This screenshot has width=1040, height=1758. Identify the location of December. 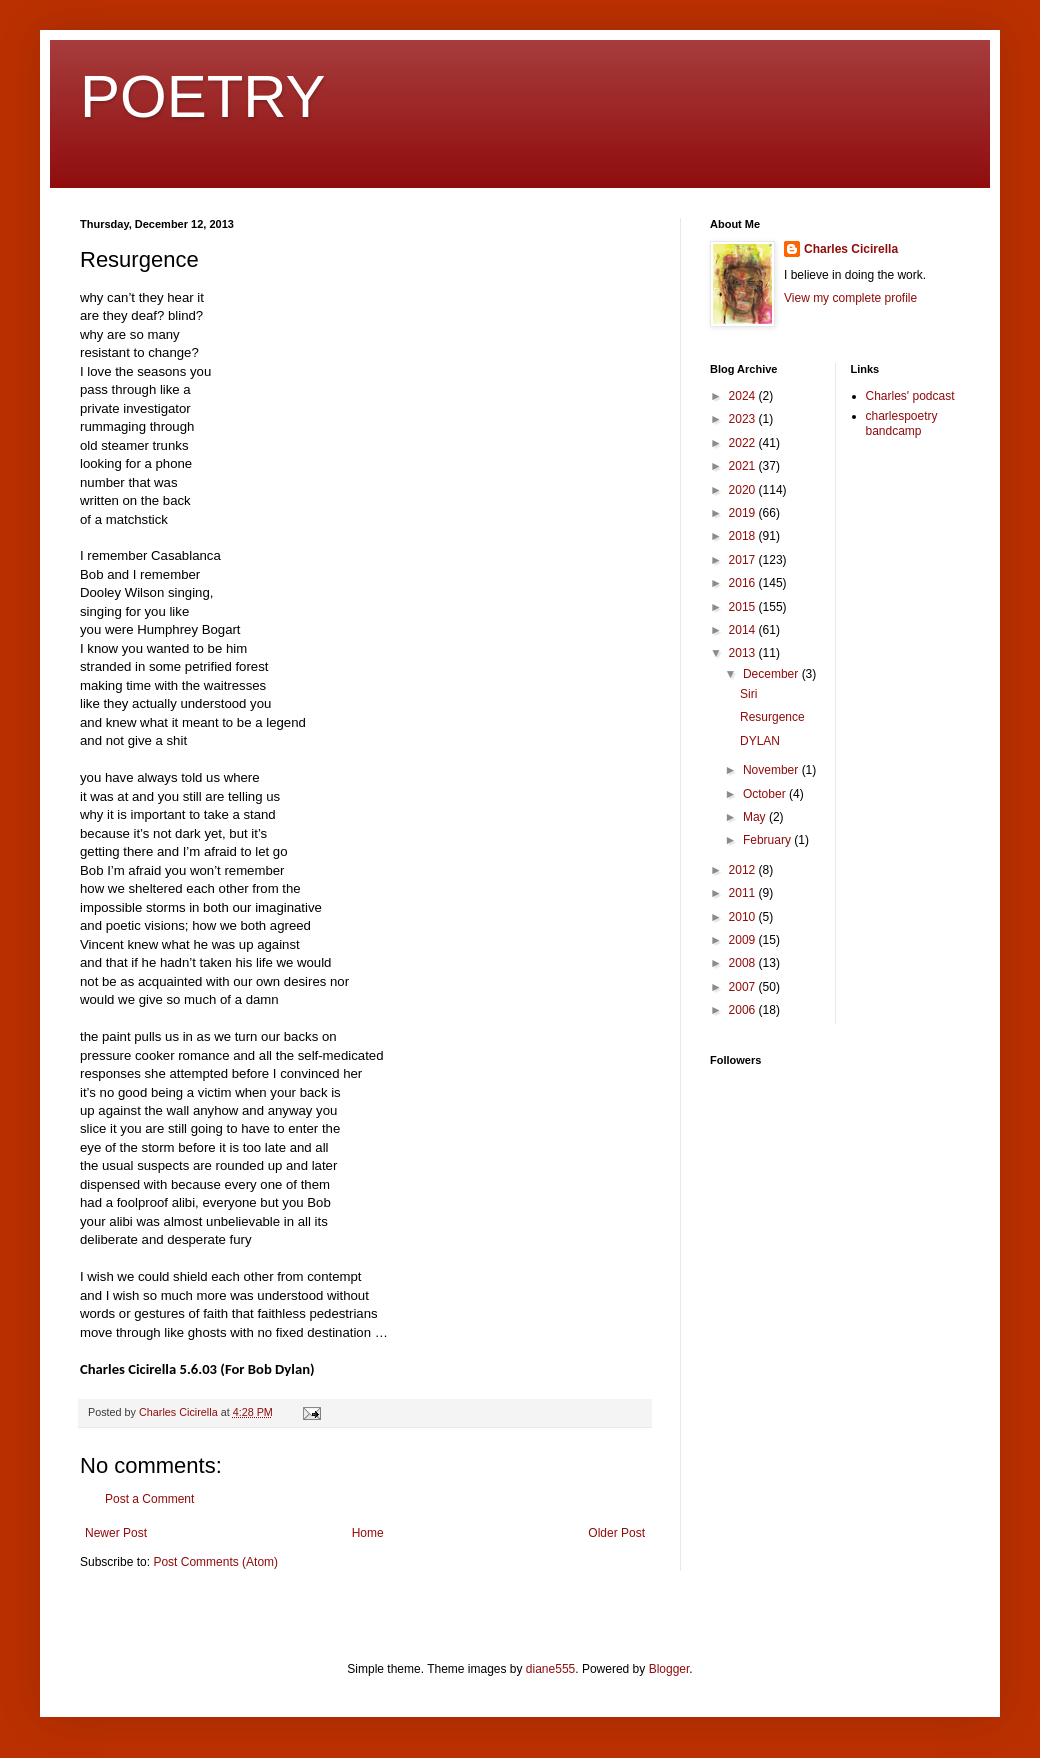
(772, 674).